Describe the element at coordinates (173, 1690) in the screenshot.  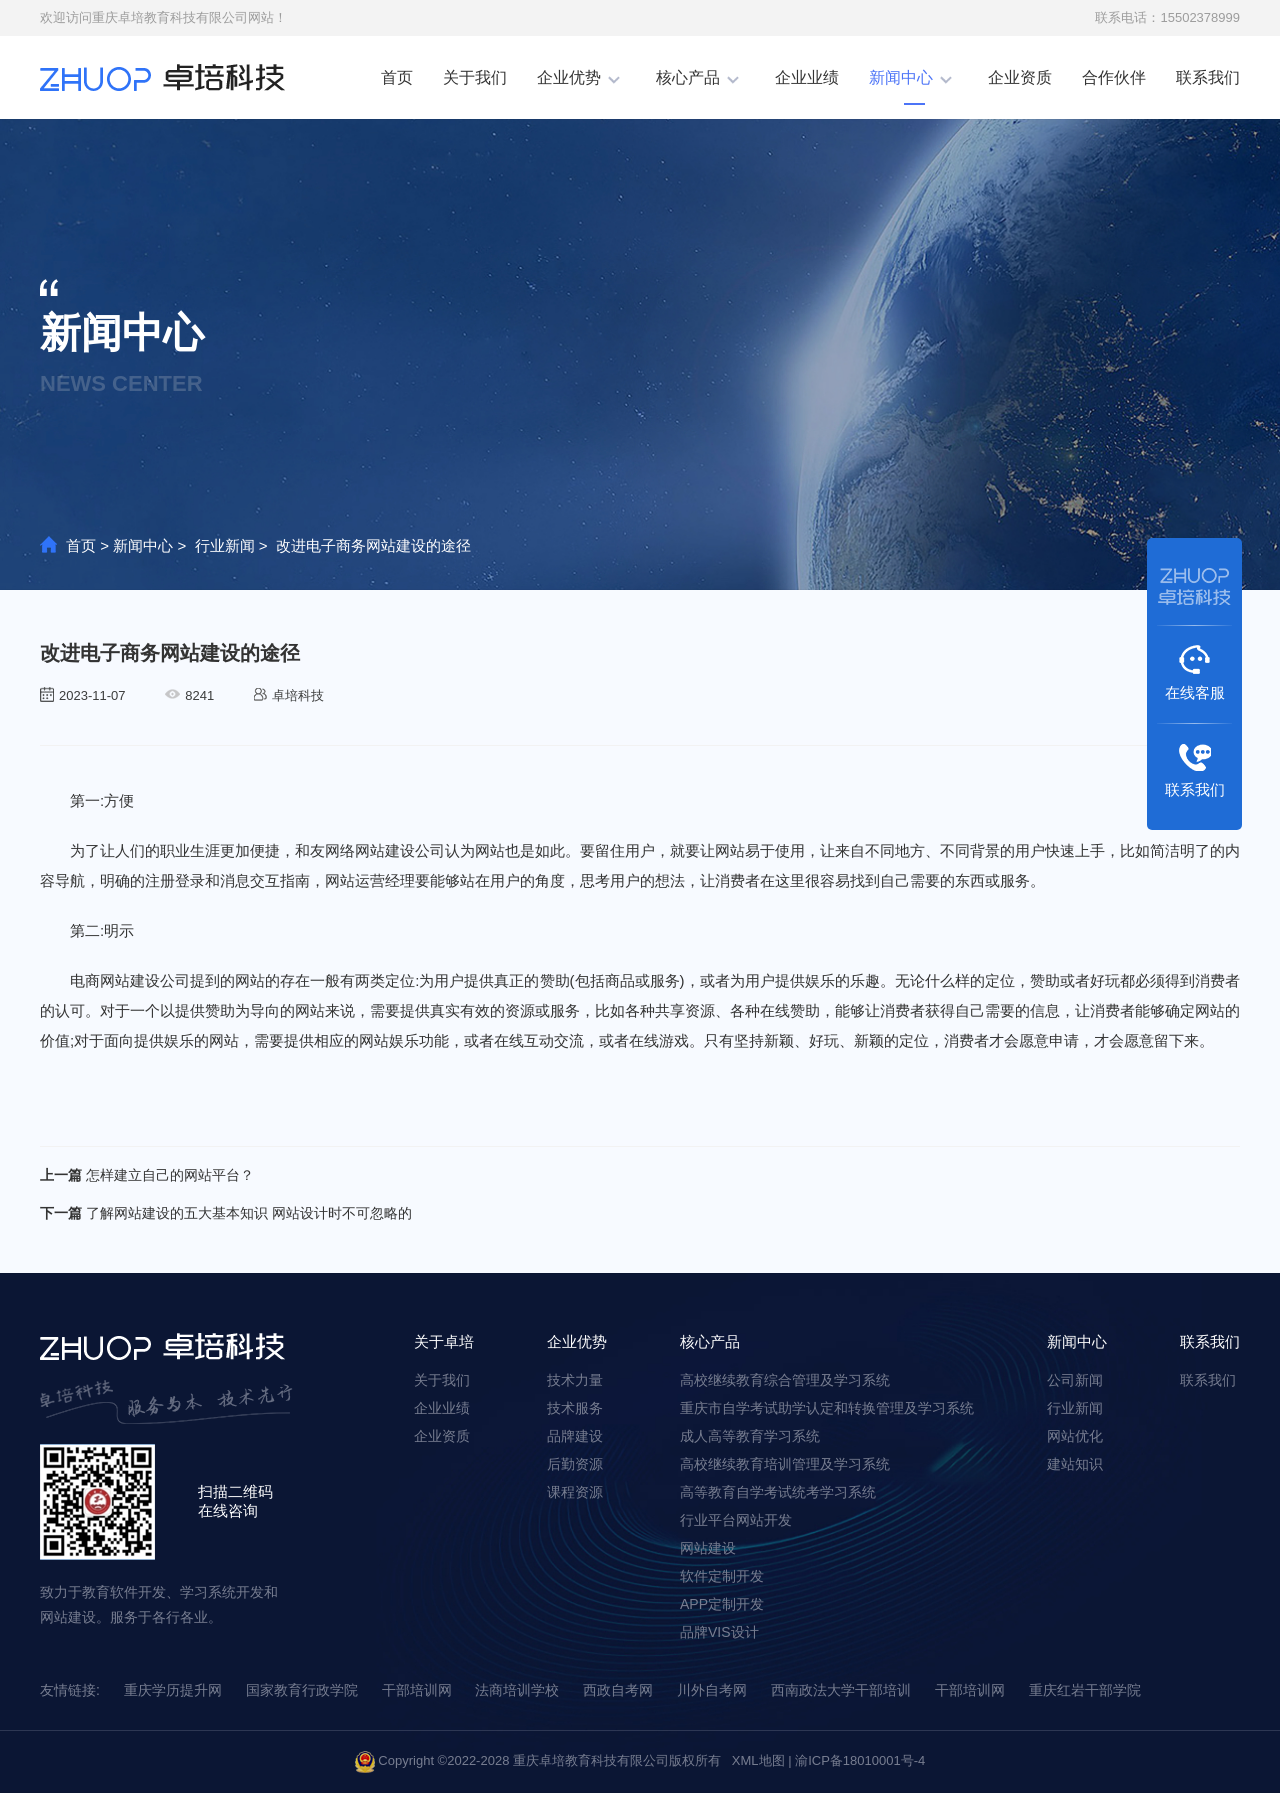
I see `重庆学历提升网` at that location.